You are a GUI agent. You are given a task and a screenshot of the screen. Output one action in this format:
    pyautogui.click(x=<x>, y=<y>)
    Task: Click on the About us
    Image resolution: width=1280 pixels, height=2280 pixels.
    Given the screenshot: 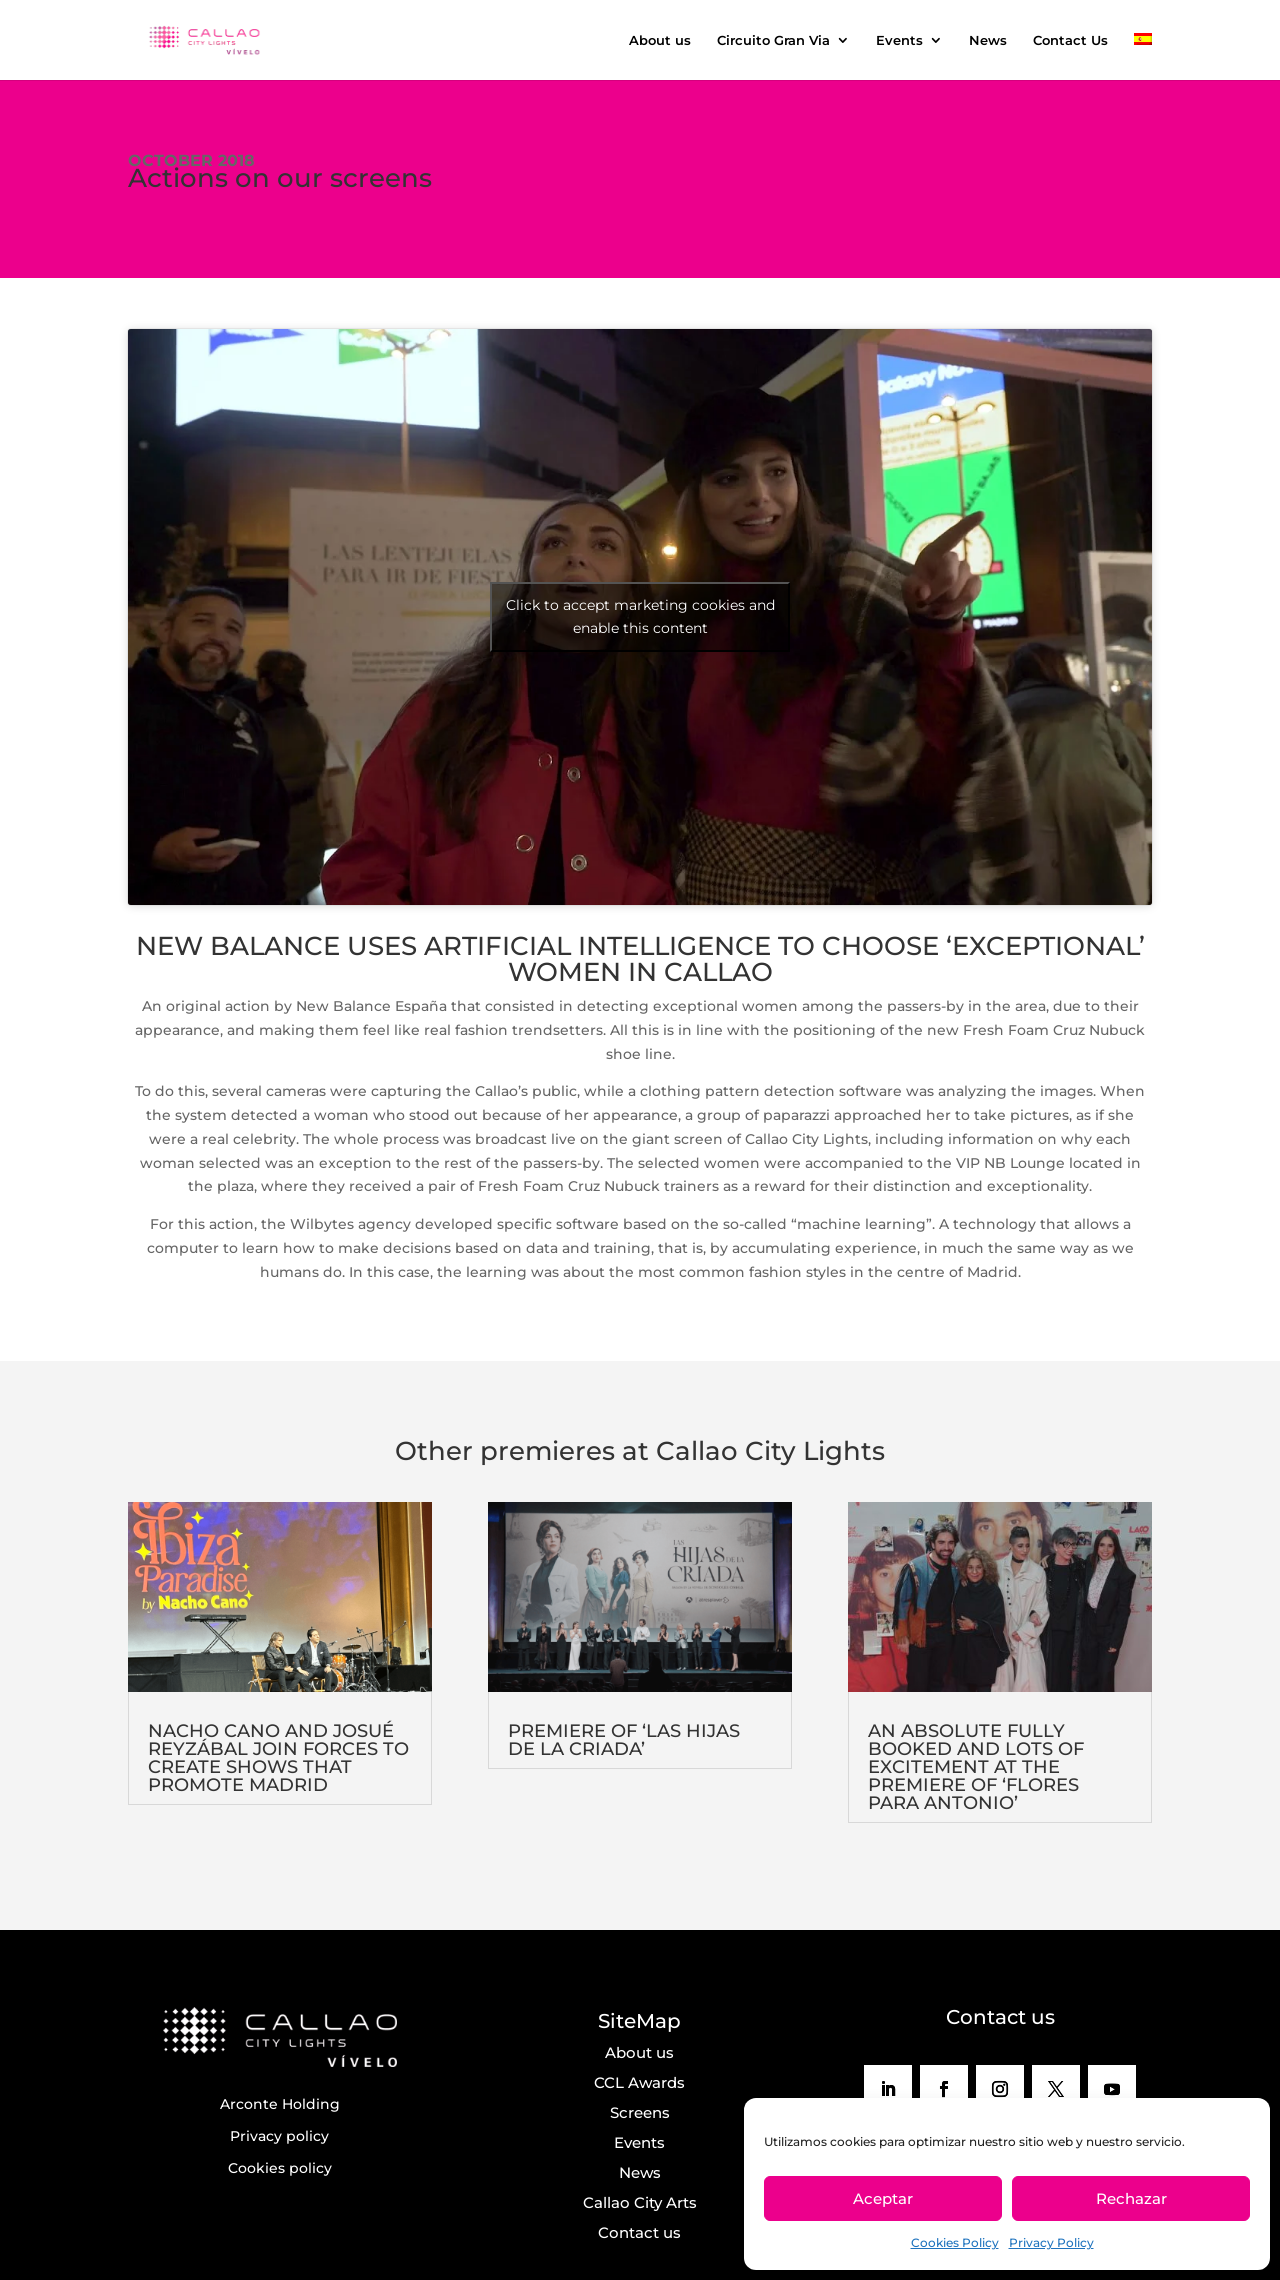 What is the action you would take?
    pyautogui.click(x=660, y=40)
    